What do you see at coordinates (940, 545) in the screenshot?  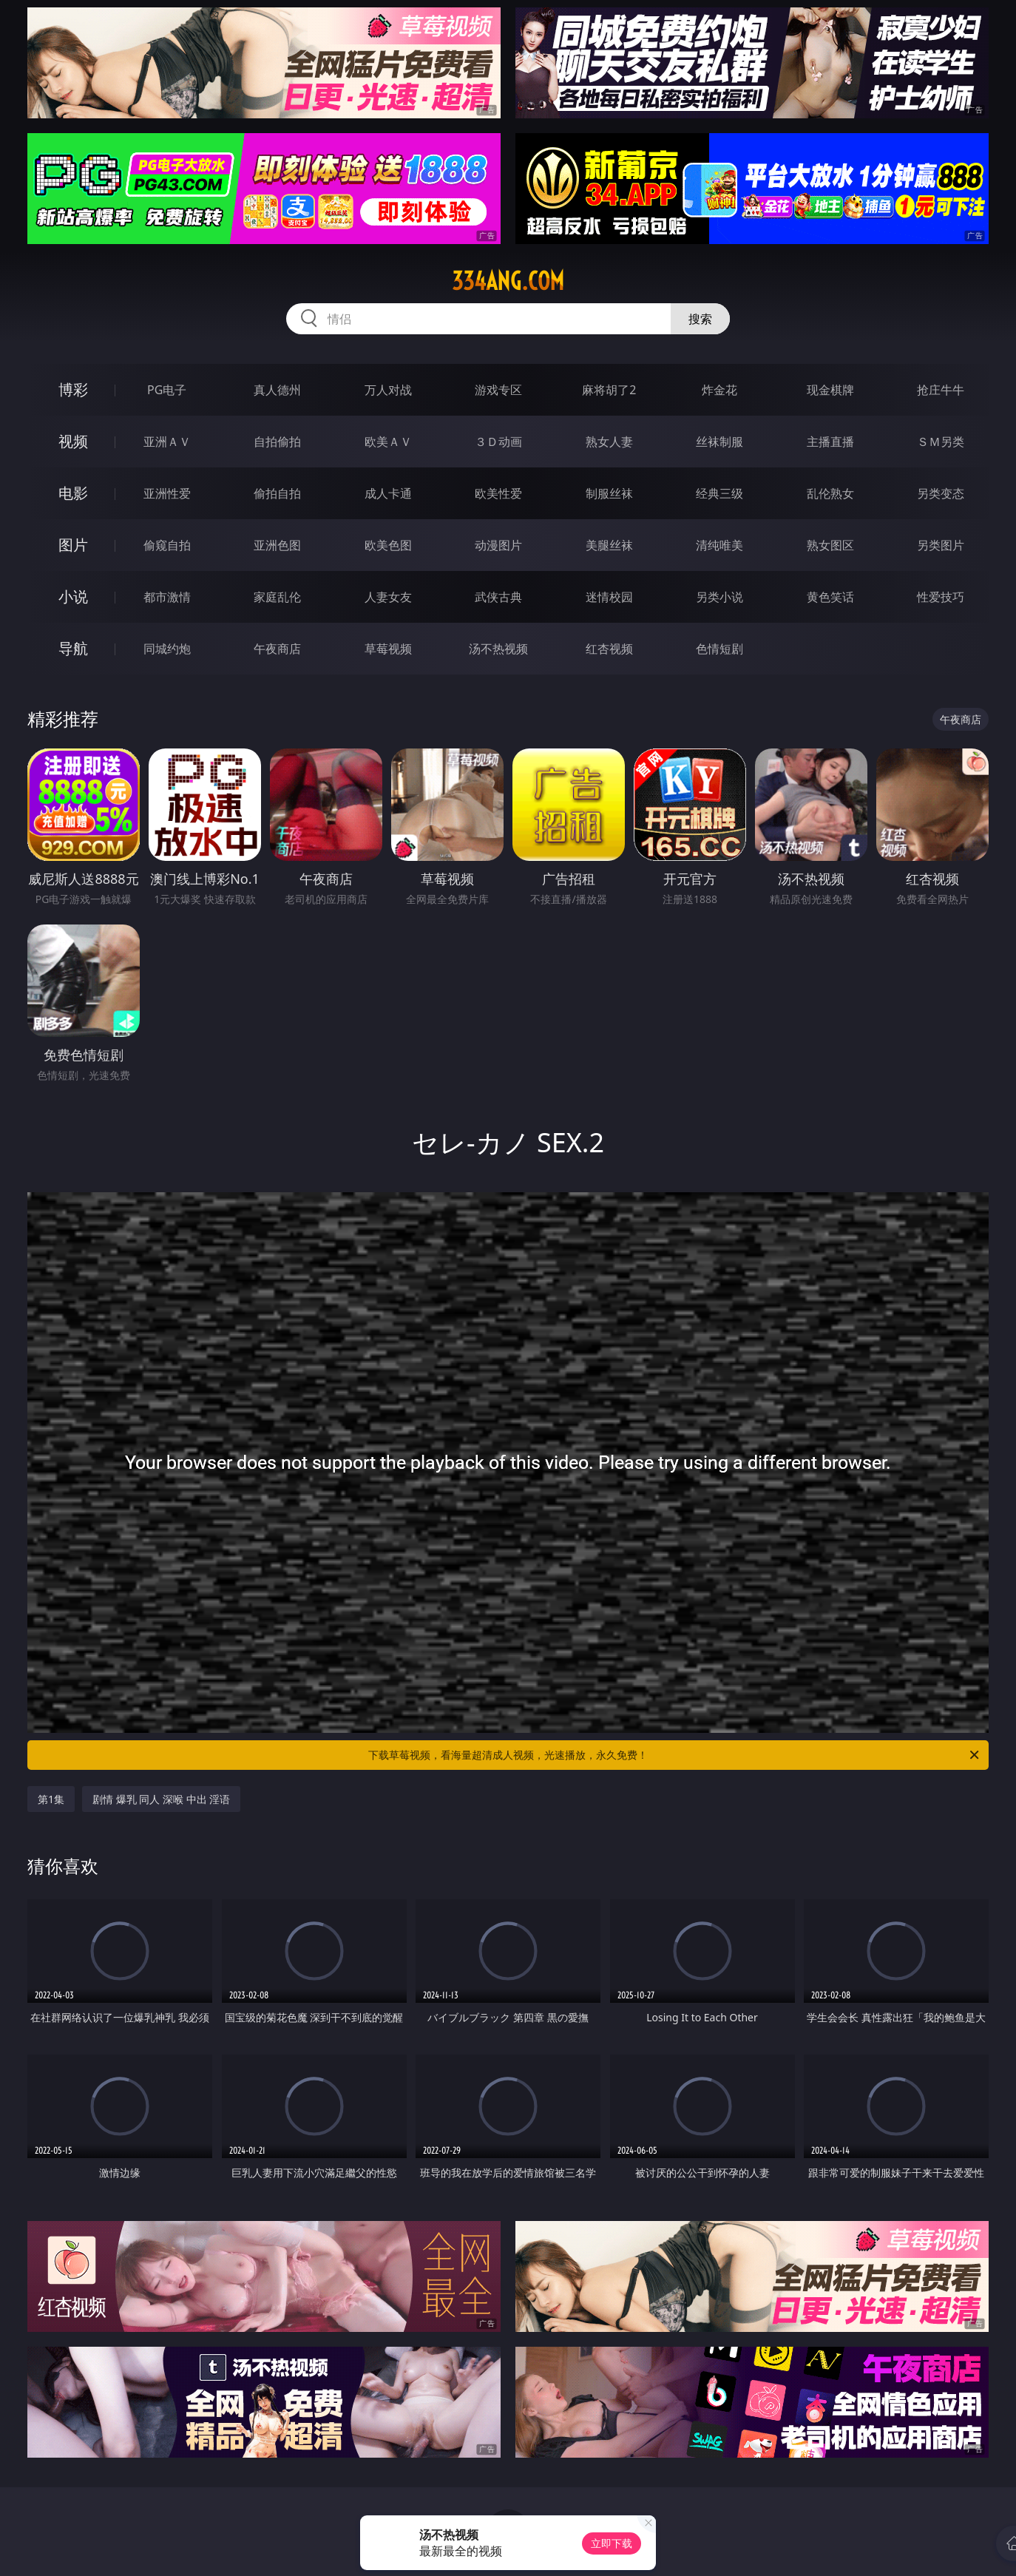 I see `另类图片` at bounding box center [940, 545].